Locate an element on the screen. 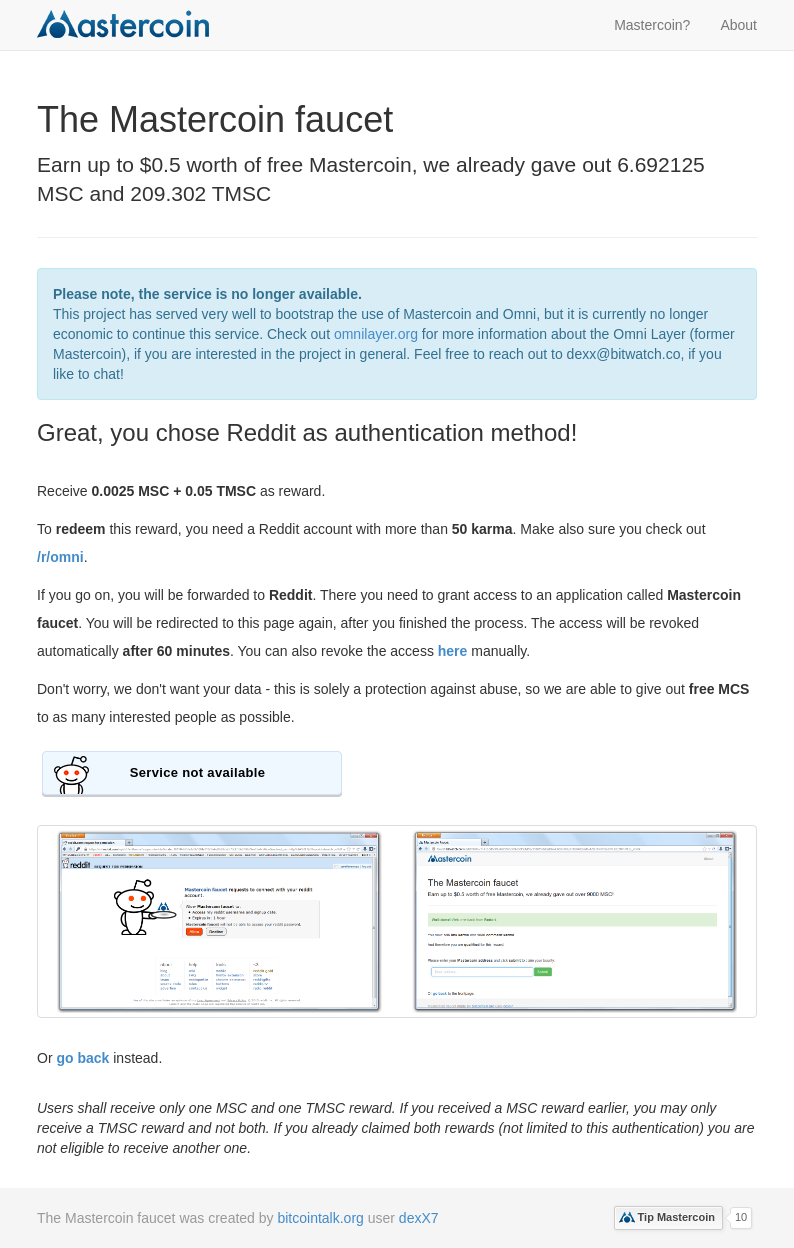  bitcointalk.org is located at coordinates (320, 1218).